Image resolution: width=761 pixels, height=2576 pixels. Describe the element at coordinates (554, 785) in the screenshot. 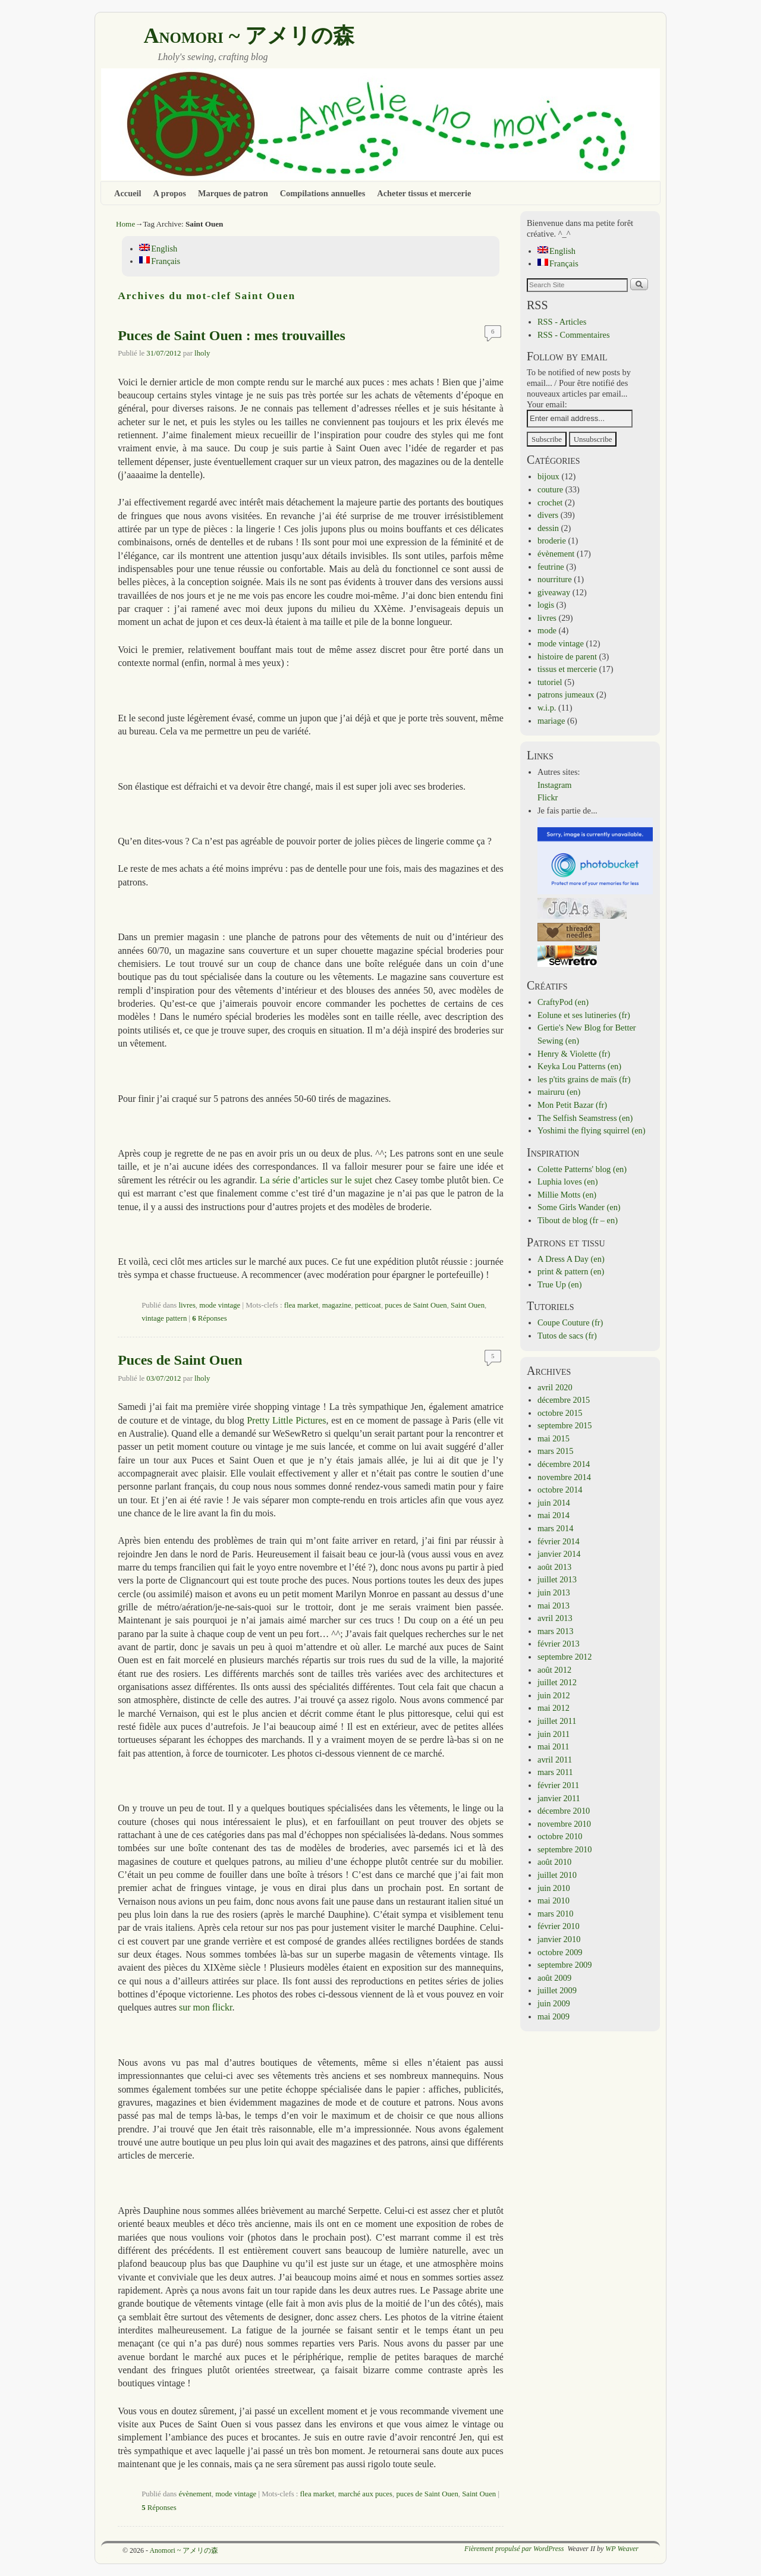

I see `Instagram` at that location.